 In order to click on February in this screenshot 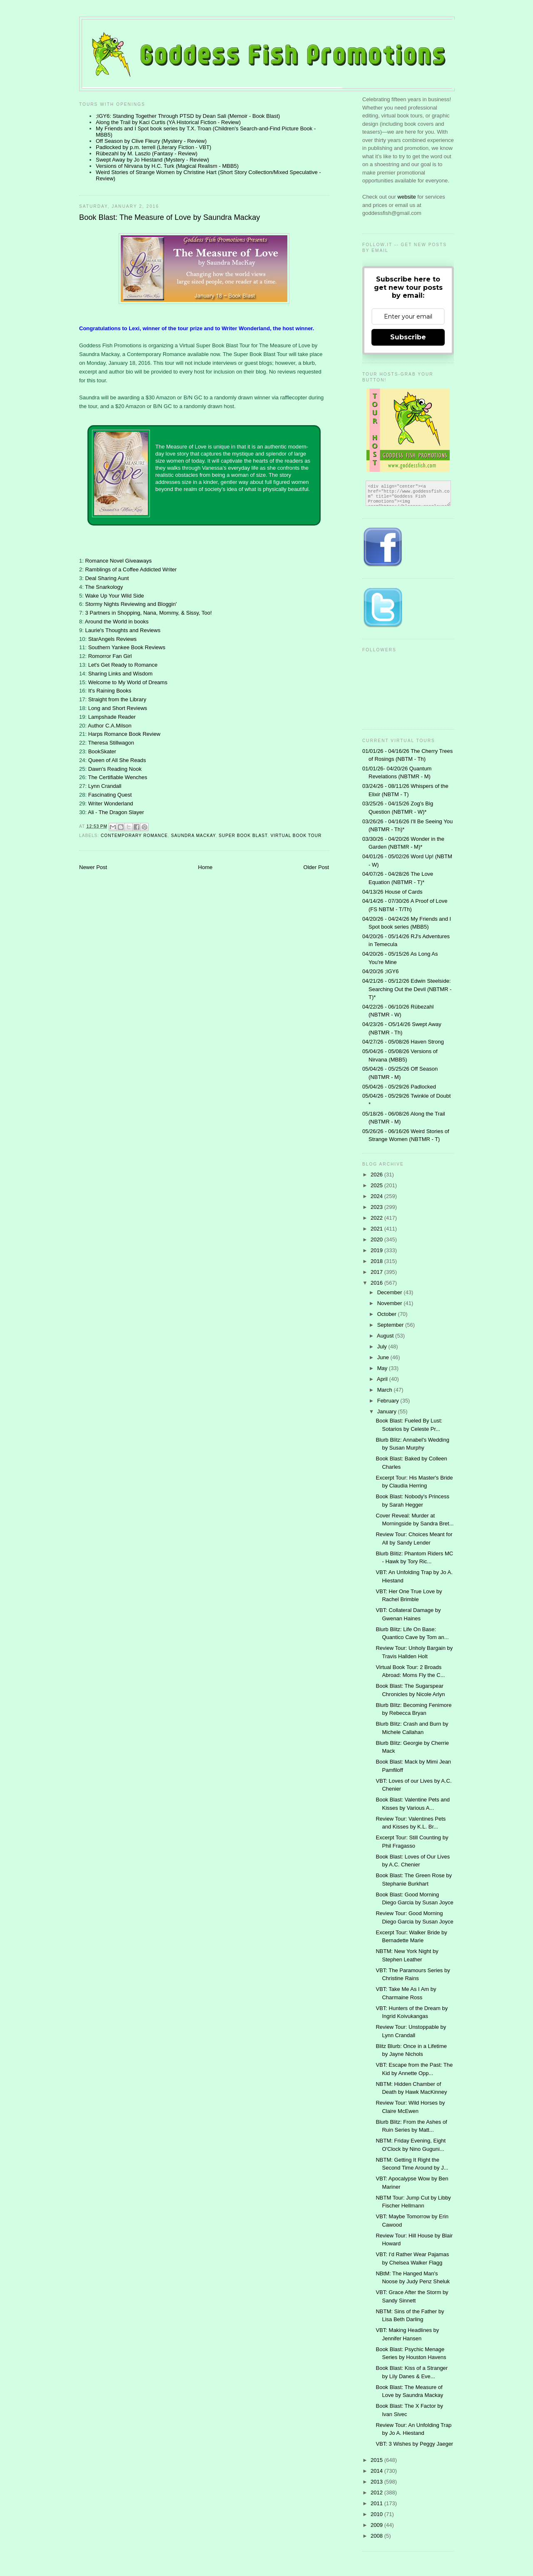, I will do `click(389, 1401)`.